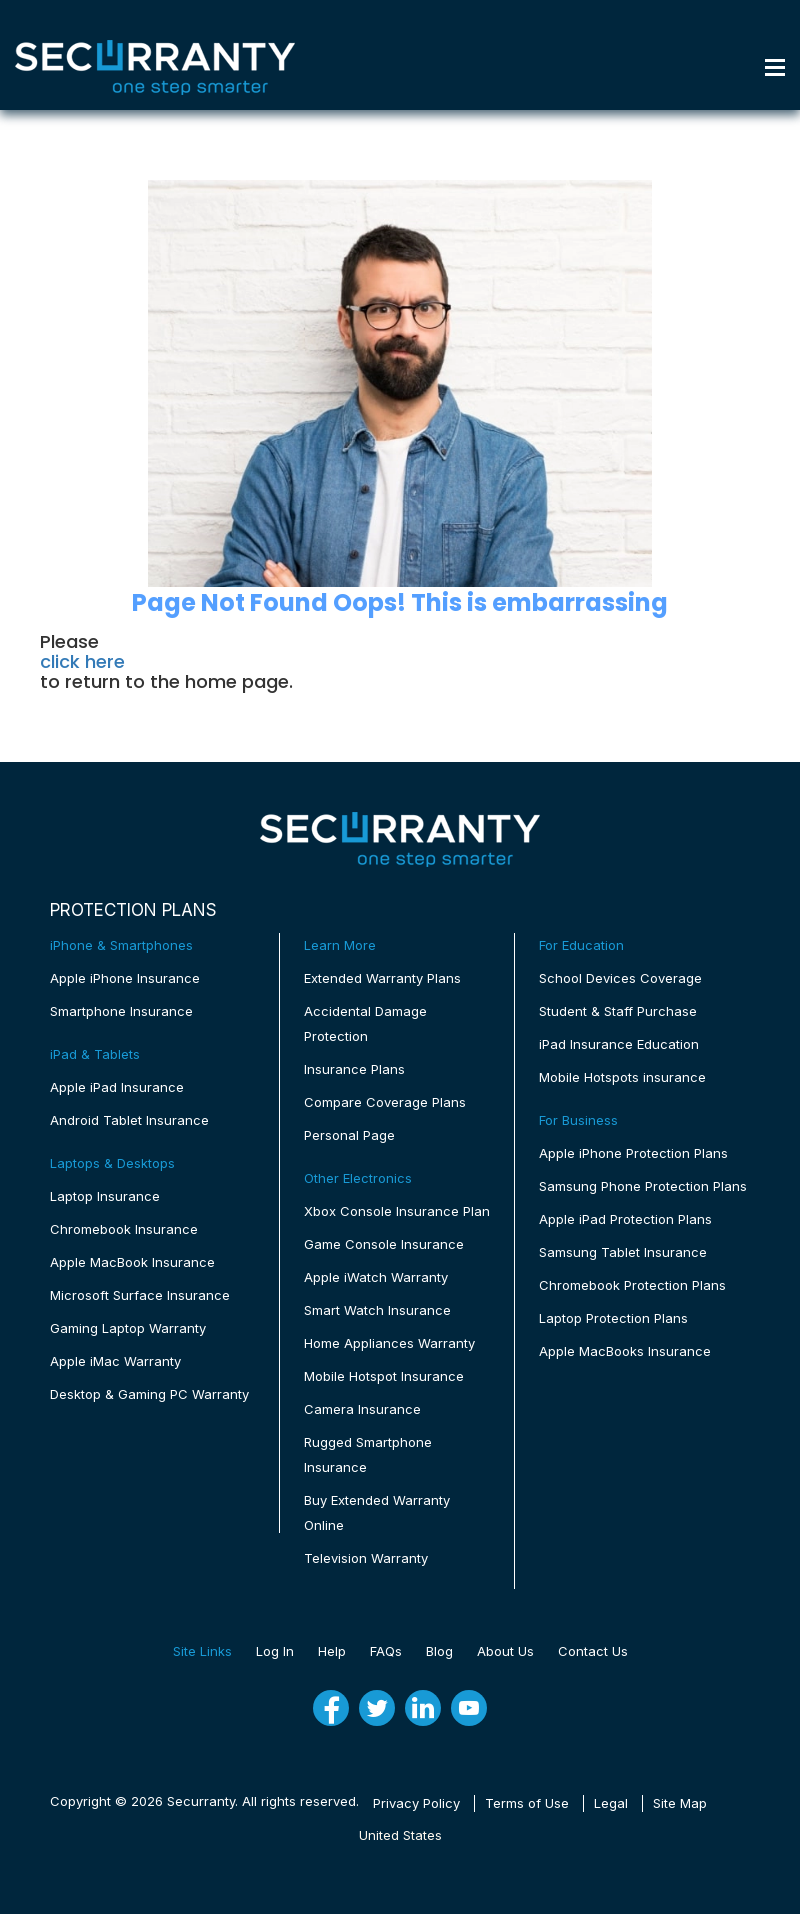 The image size is (800, 1914). Describe the element at coordinates (389, 1343) in the screenshot. I see `Home Appliances Warranty` at that location.